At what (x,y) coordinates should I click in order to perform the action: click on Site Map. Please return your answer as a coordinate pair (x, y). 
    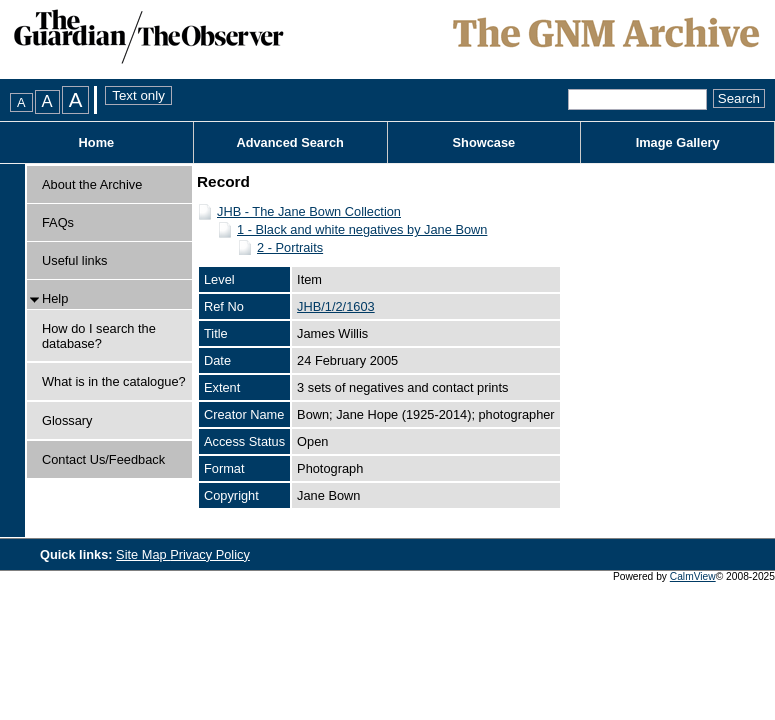
    Looking at the image, I should click on (143, 554).